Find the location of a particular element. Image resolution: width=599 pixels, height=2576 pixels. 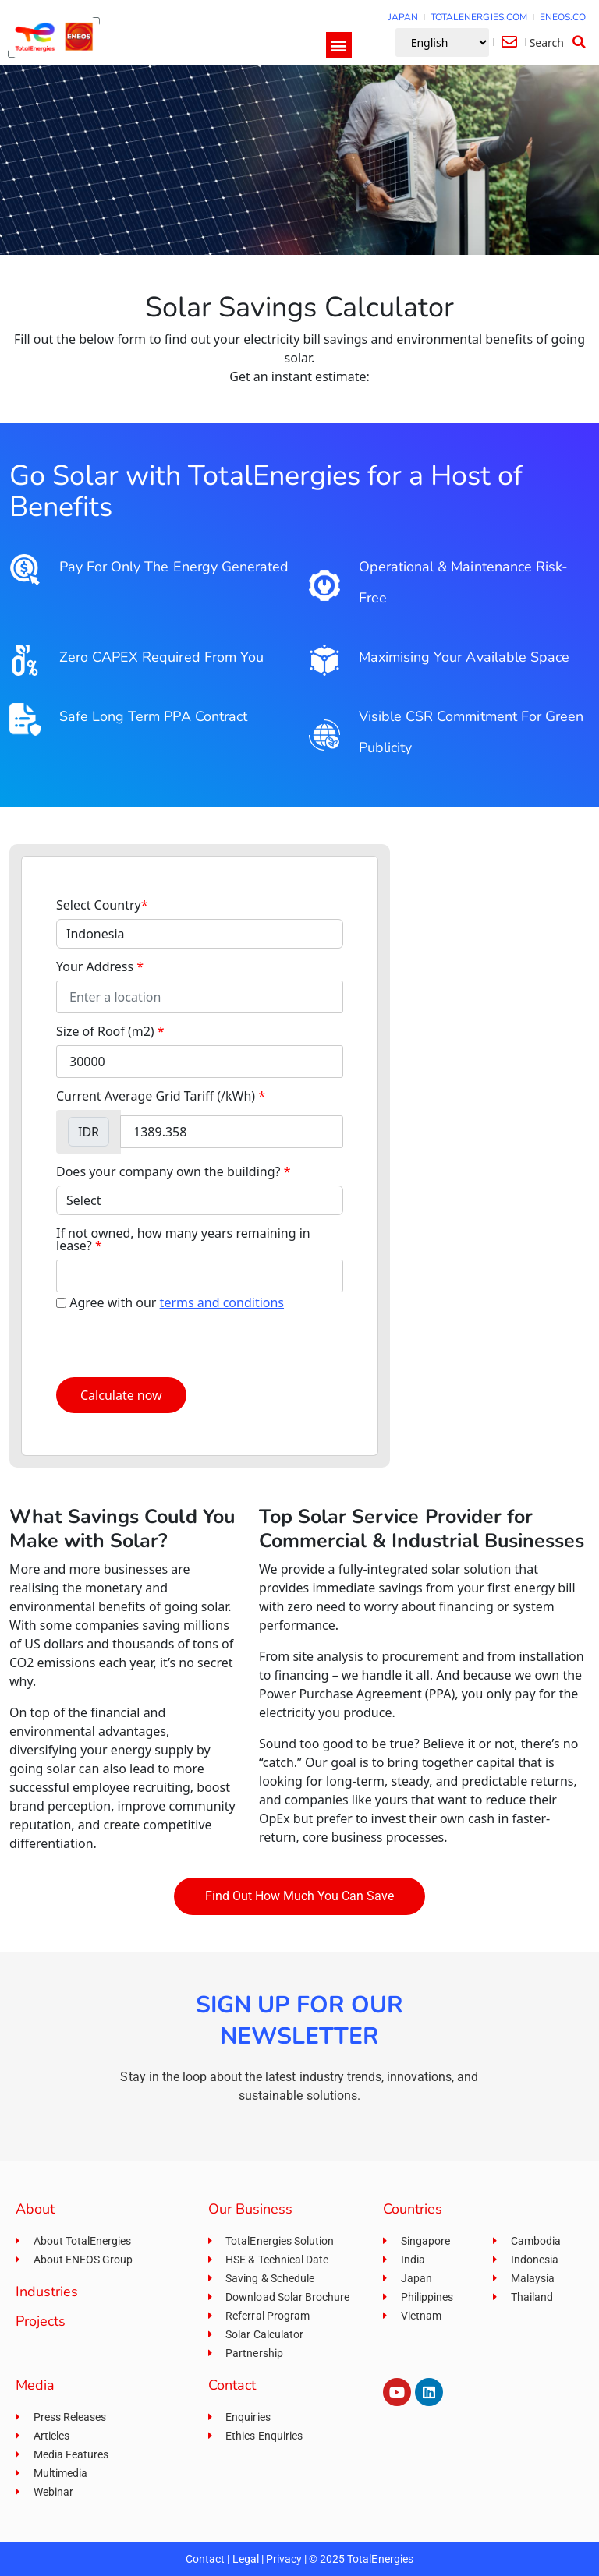

Projects is located at coordinates (41, 2321).